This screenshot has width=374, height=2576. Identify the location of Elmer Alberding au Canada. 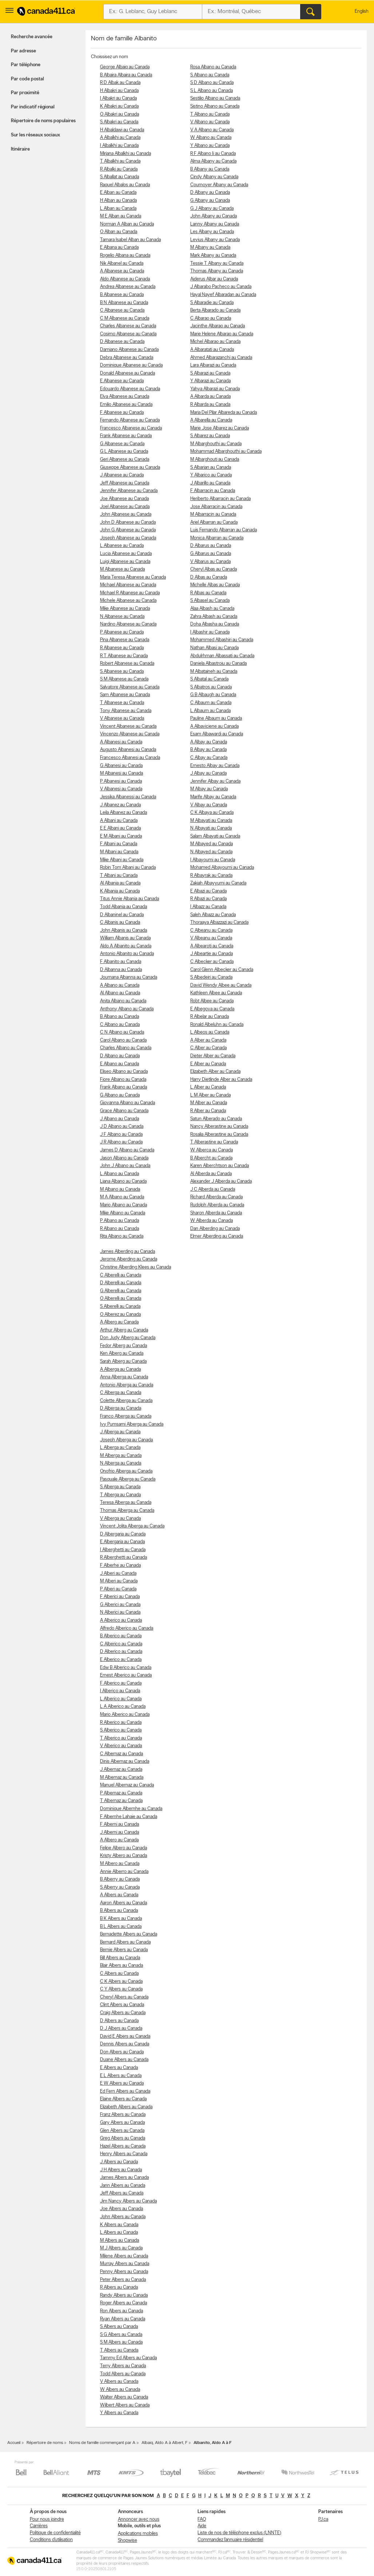
(216, 1236).